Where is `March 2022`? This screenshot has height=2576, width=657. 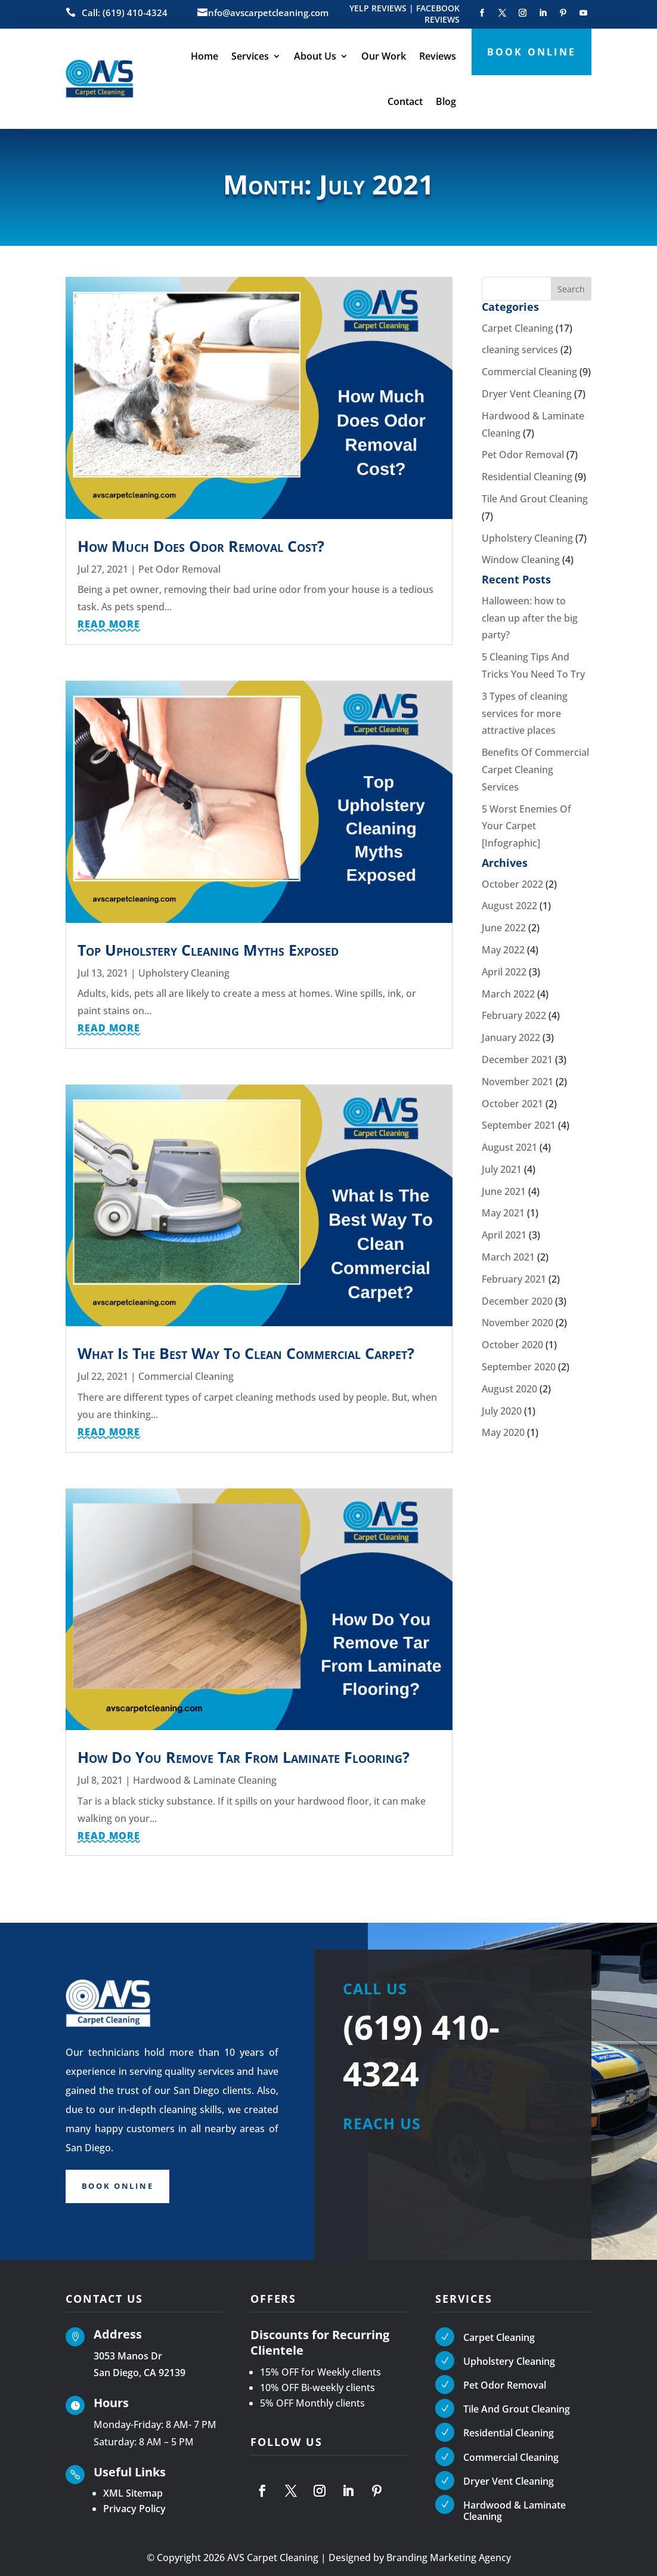
March 2022 is located at coordinates (508, 993).